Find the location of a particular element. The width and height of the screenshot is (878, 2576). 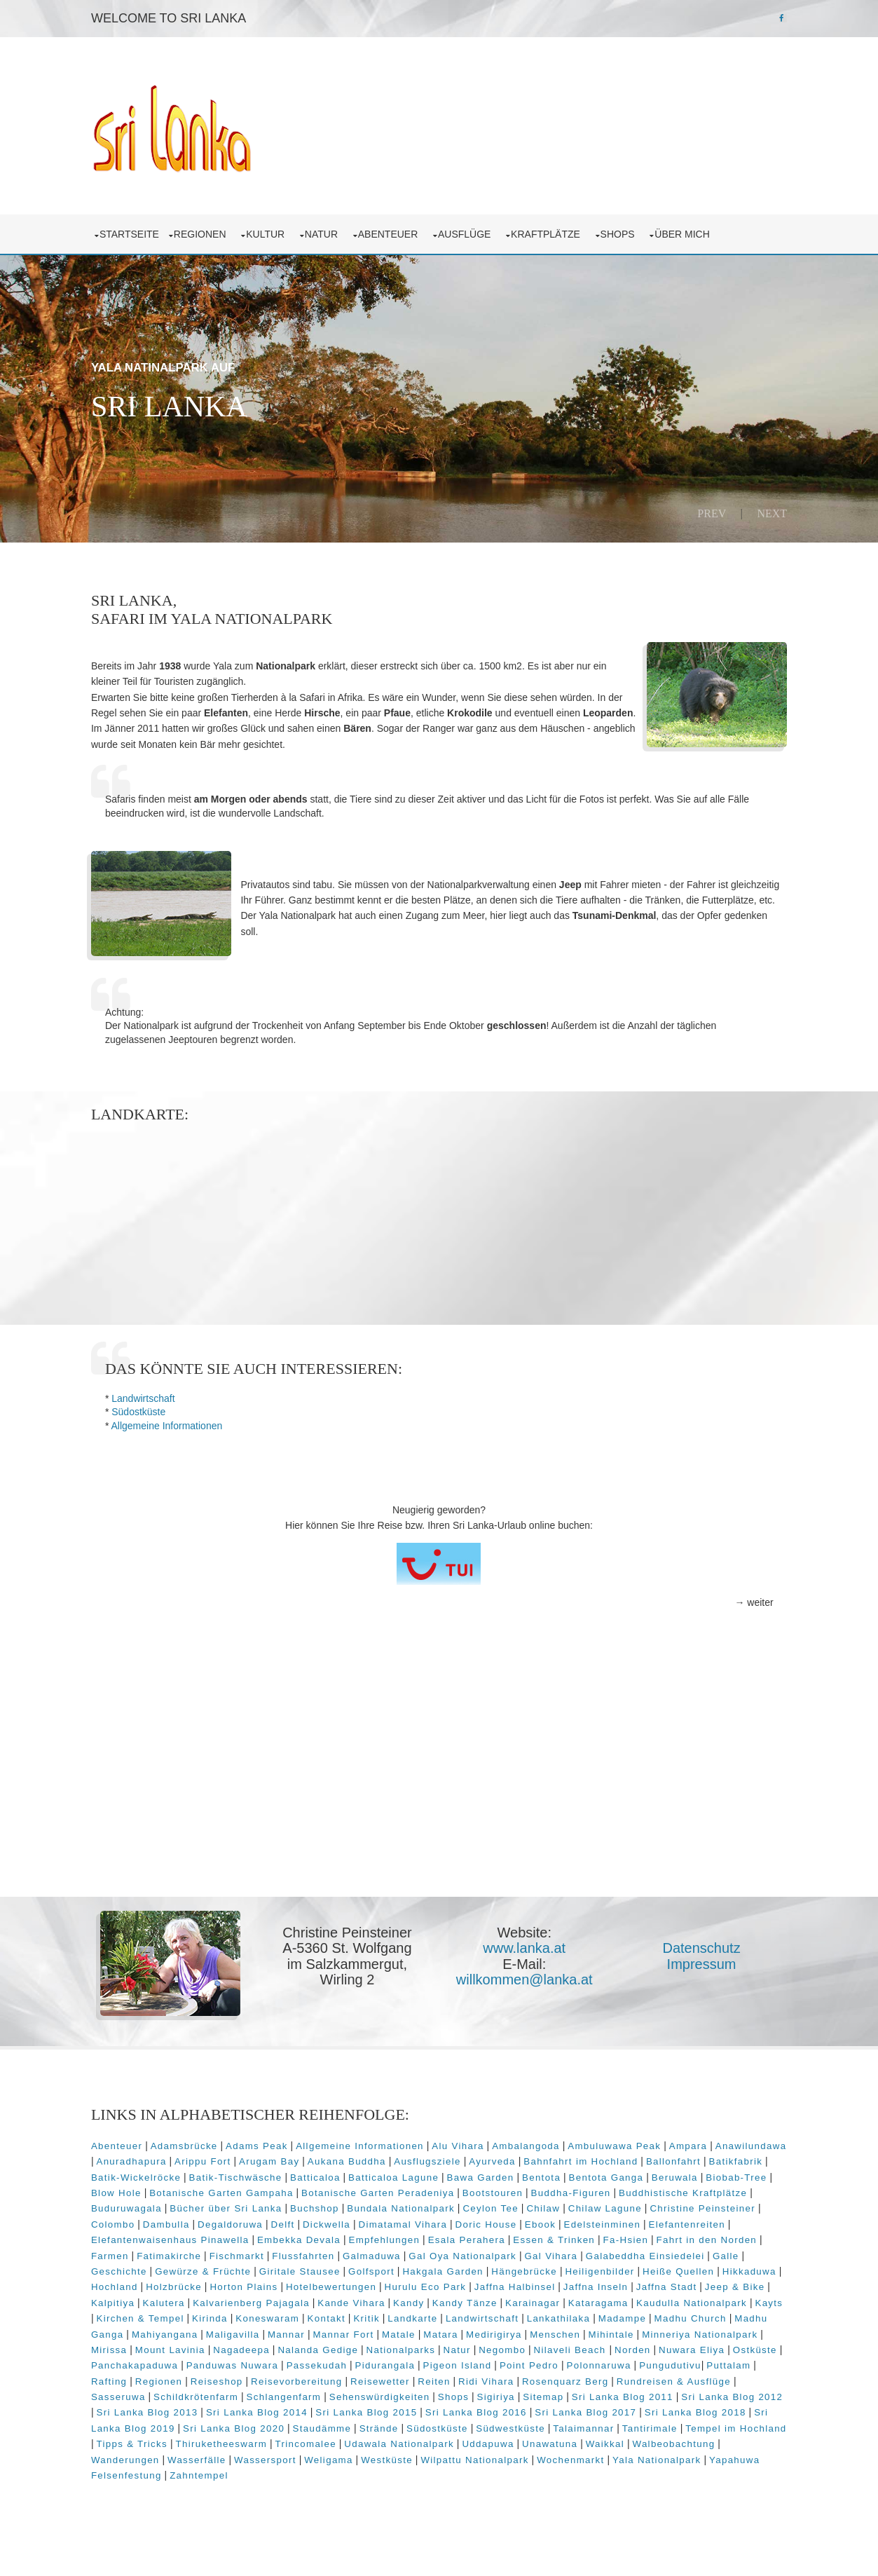

Bootstouren is located at coordinates (567, 2204).